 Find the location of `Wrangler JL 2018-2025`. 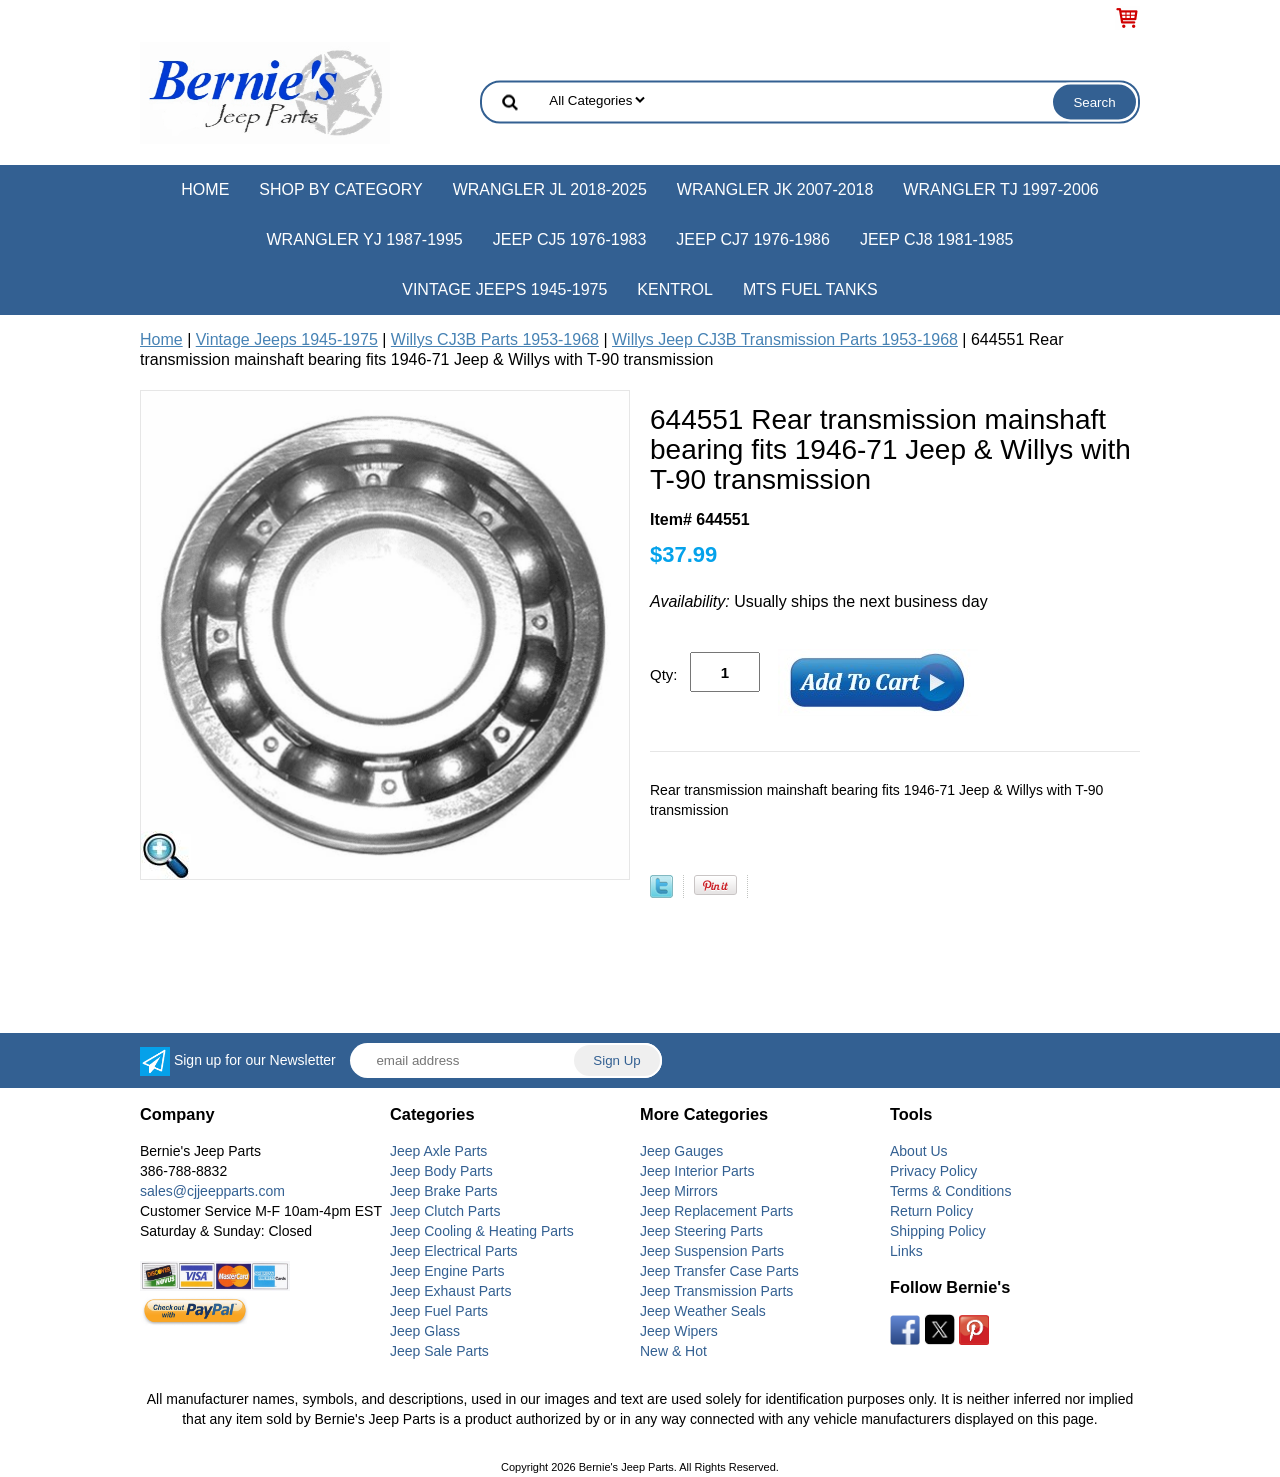

Wrangler JL 2018-2025 is located at coordinates (550, 189).